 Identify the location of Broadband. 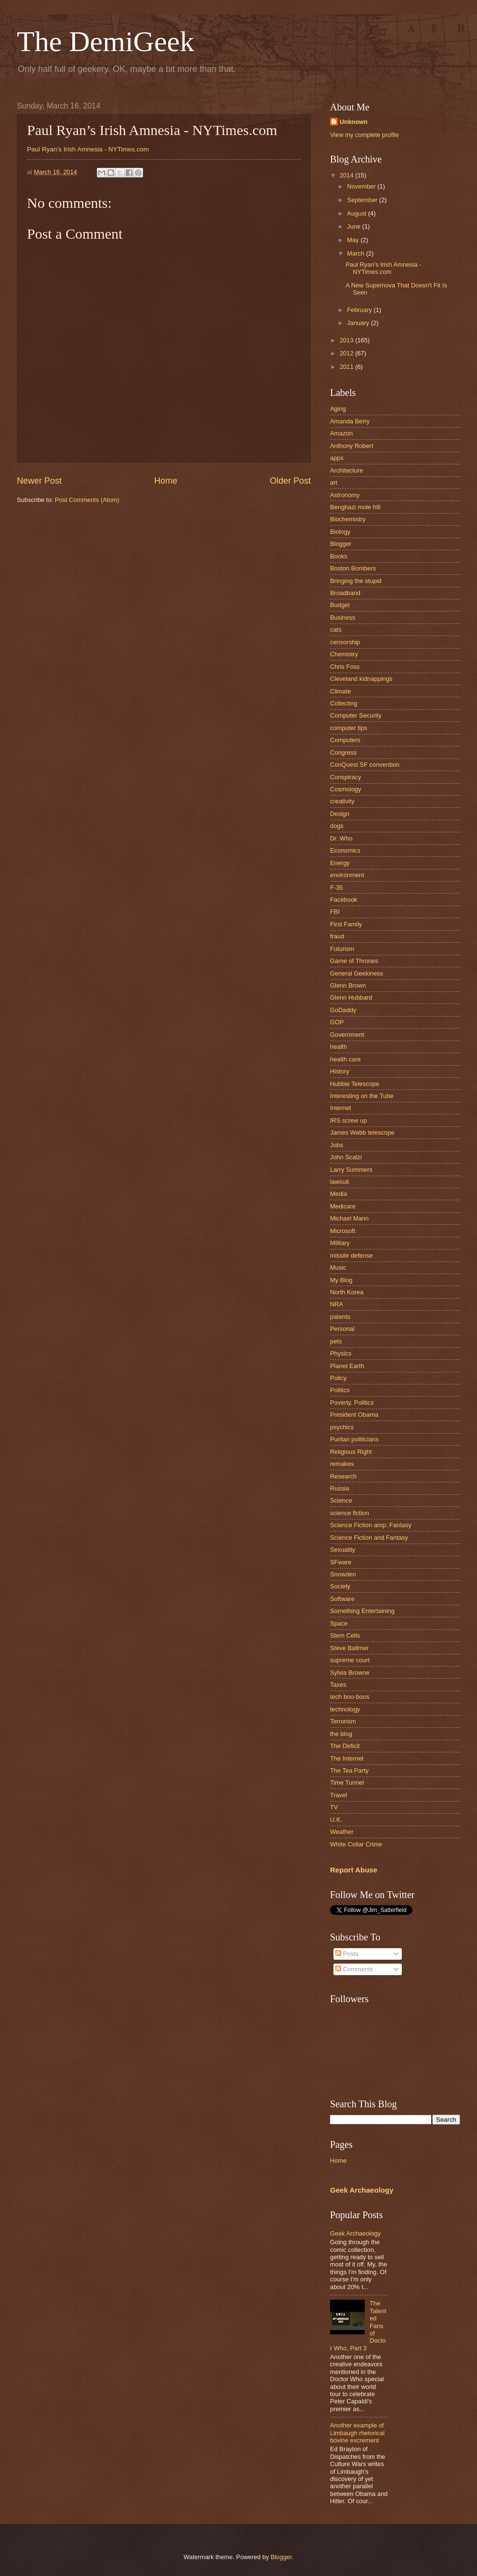
(345, 593).